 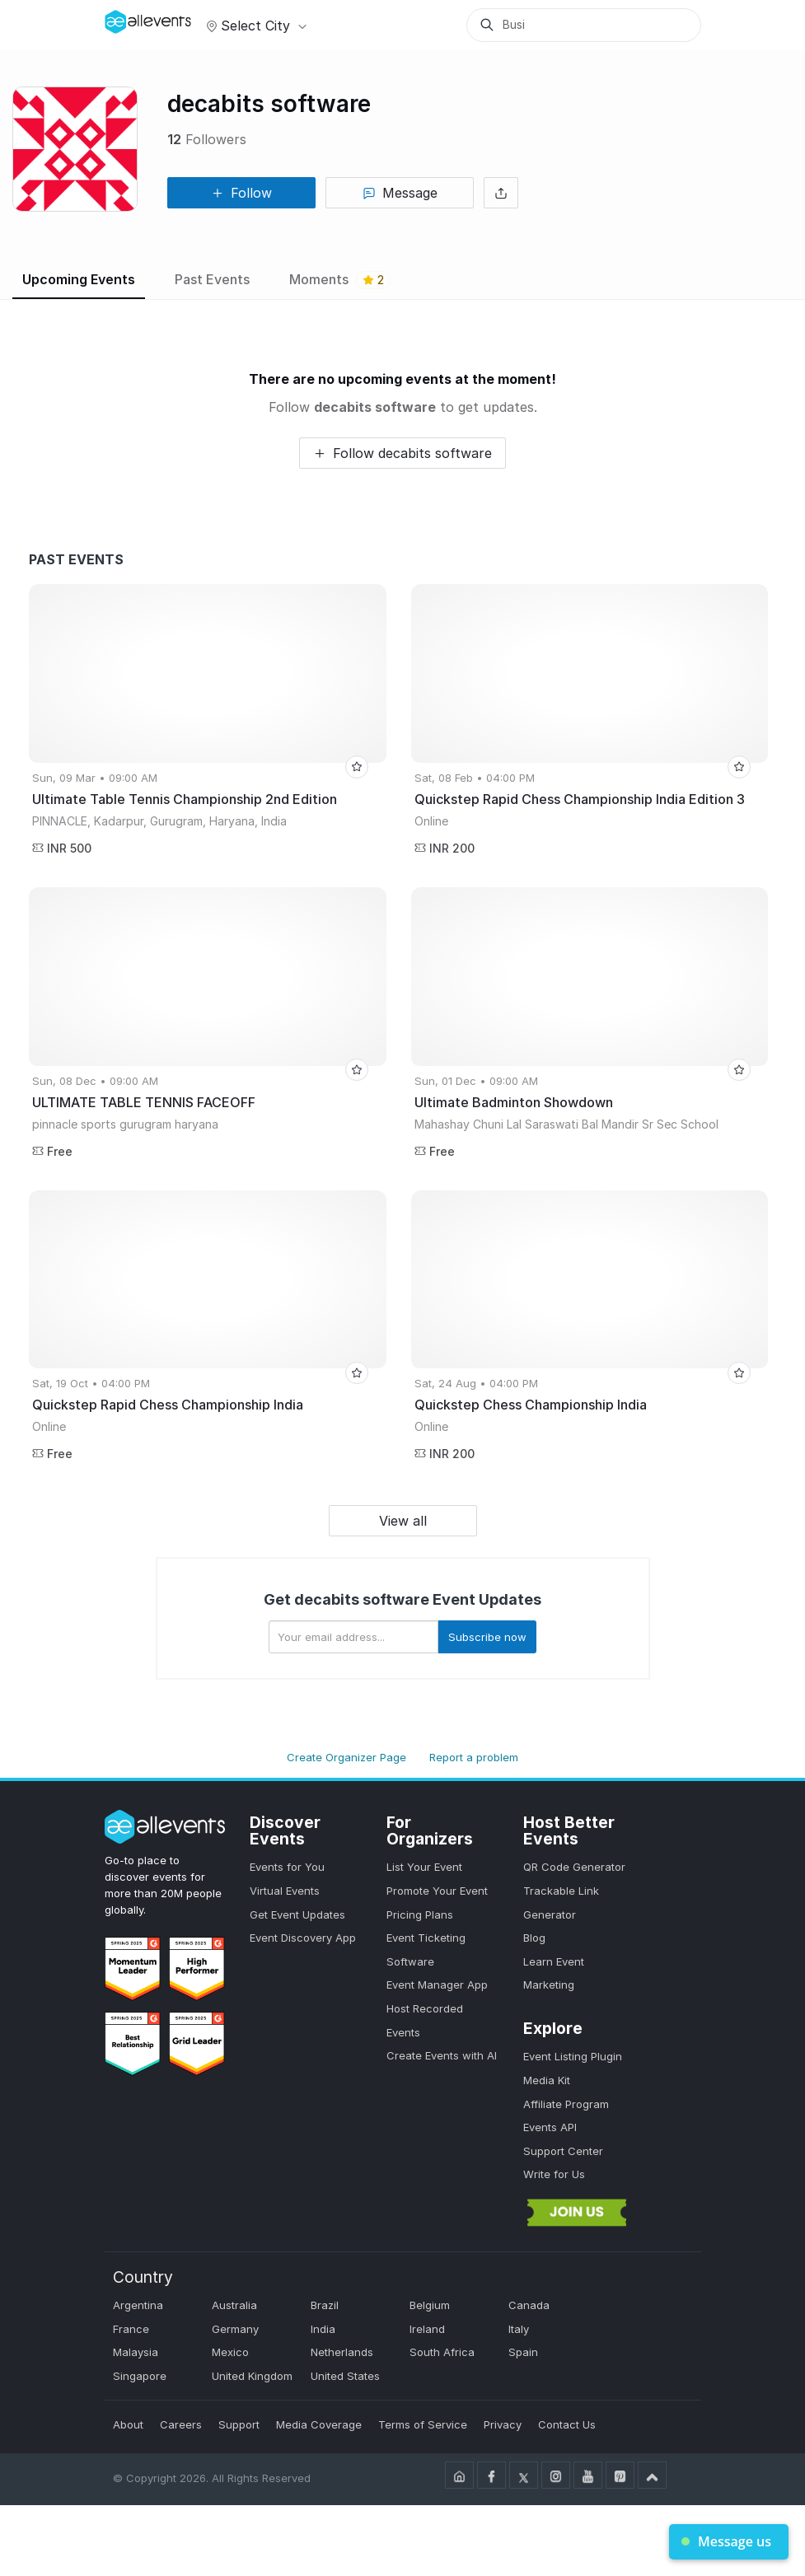 What do you see at coordinates (131, 2328) in the screenshot?
I see `France` at bounding box center [131, 2328].